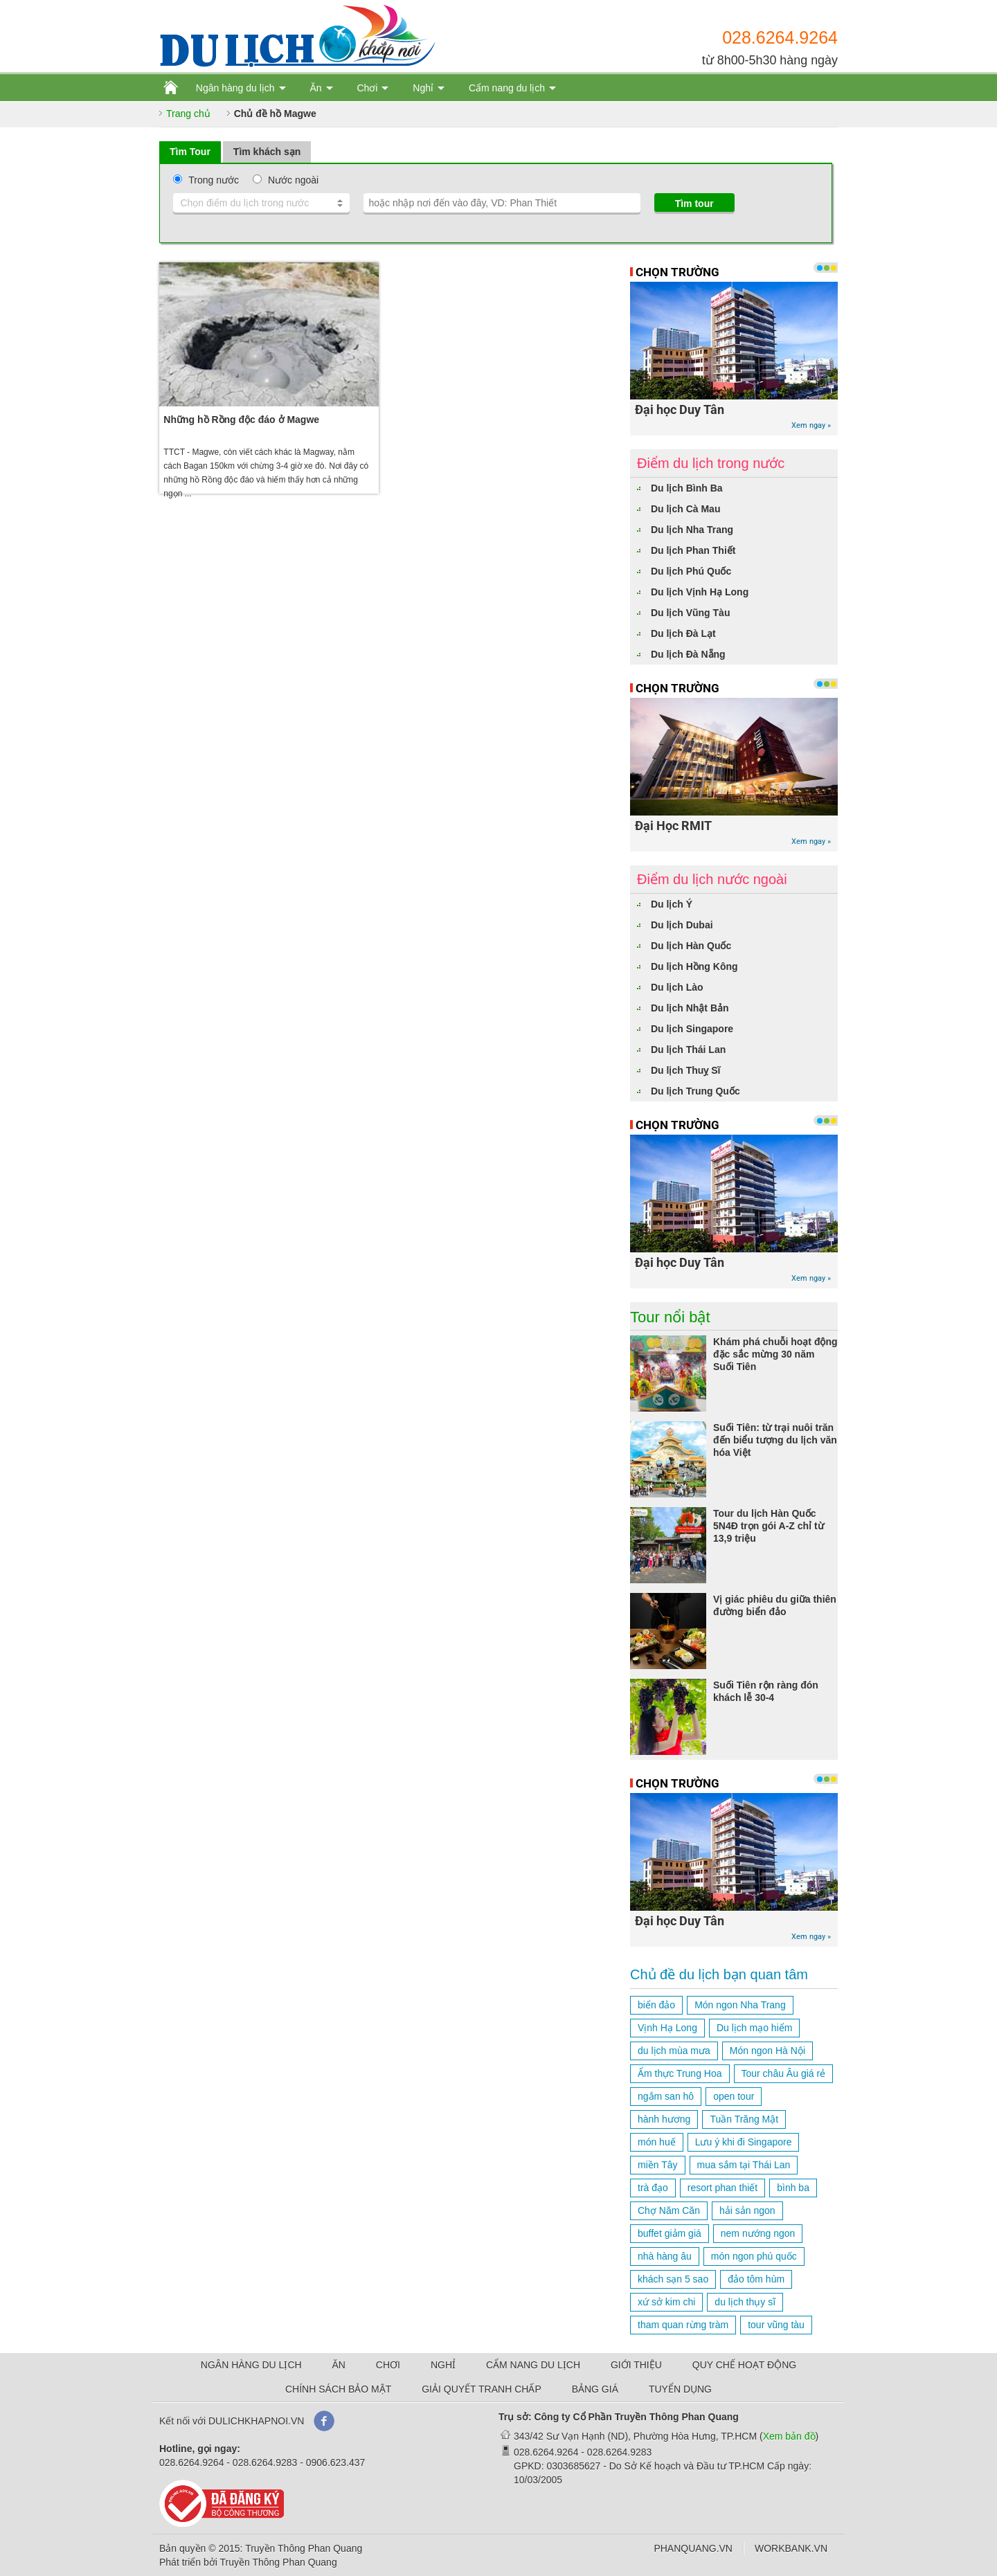 Image resolution: width=997 pixels, height=2576 pixels. What do you see at coordinates (213, 180) in the screenshot?
I see `Trong nước` at bounding box center [213, 180].